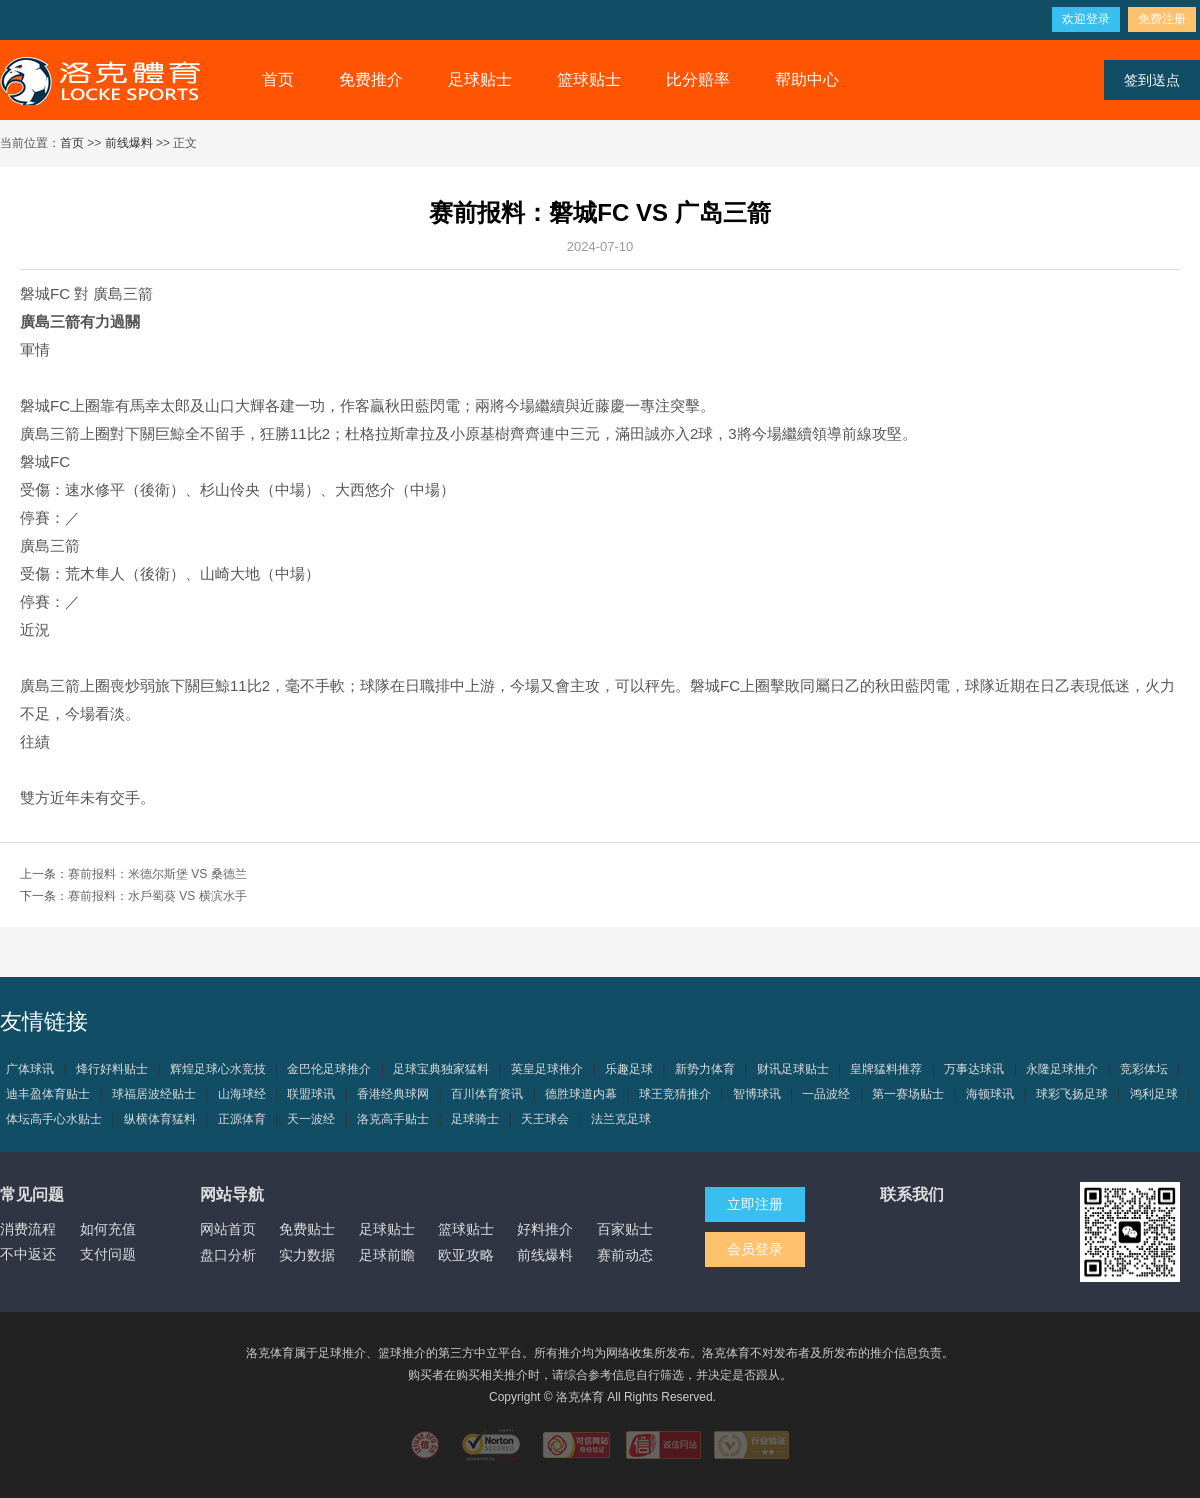  Describe the element at coordinates (108, 1229) in the screenshot. I see `如何充值` at that location.